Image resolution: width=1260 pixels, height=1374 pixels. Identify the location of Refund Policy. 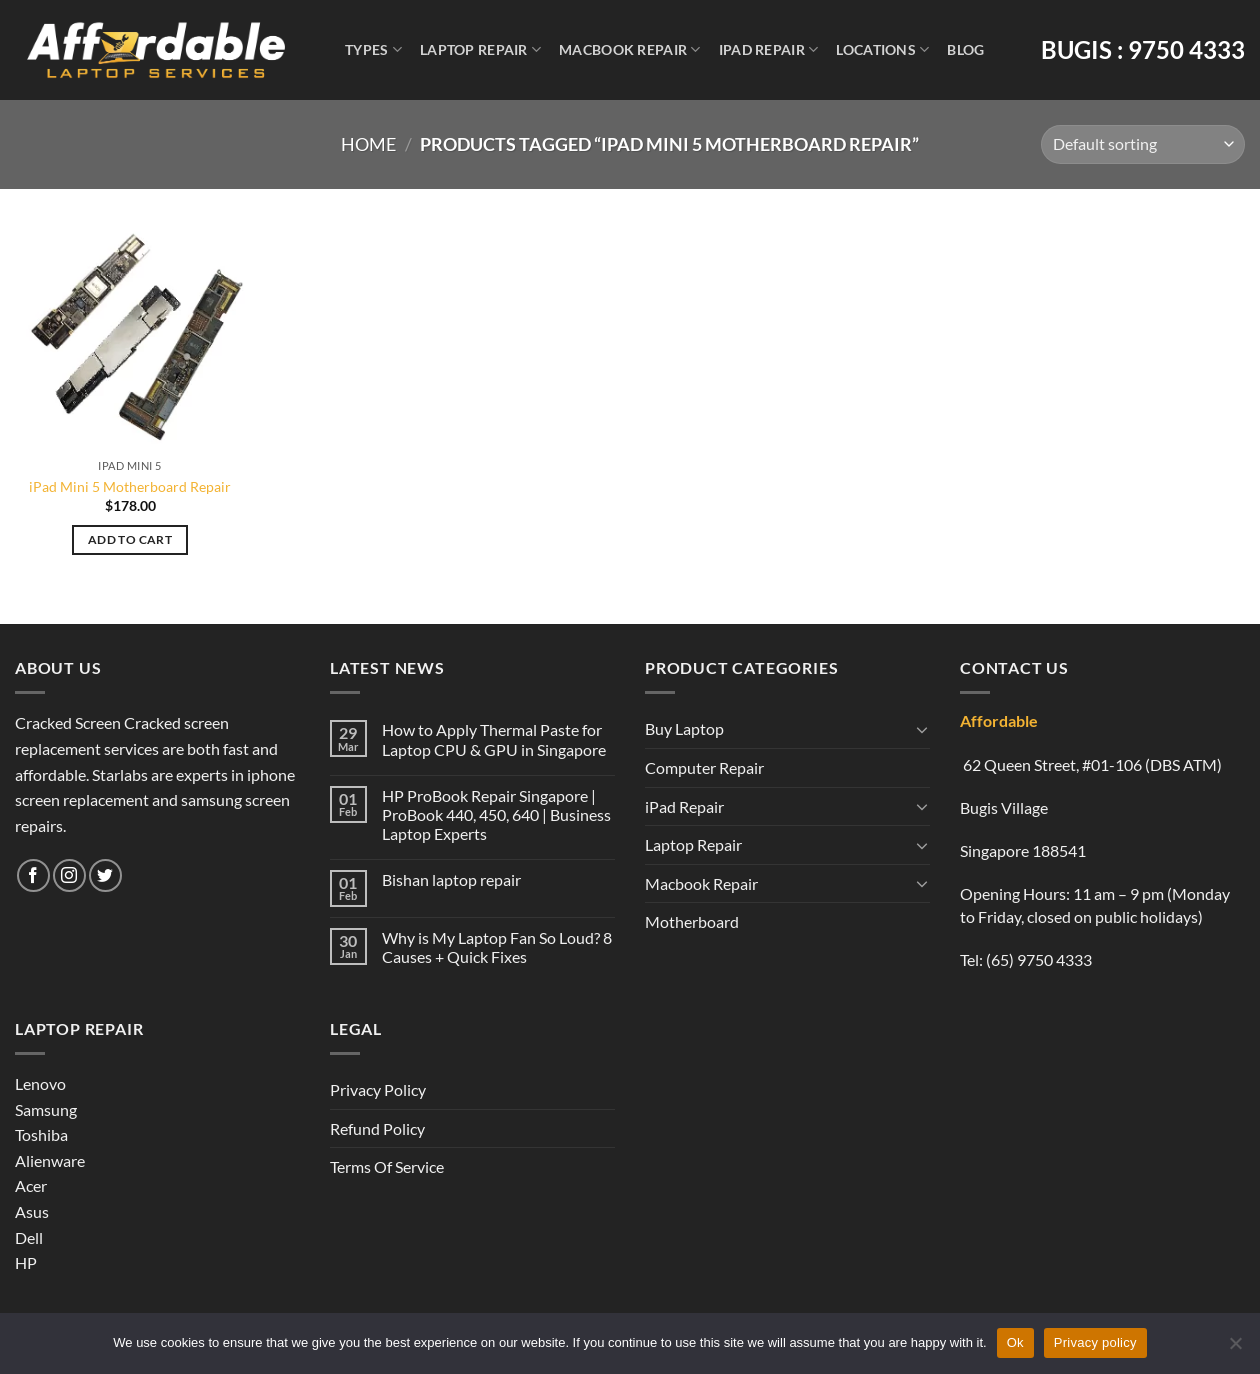
(377, 1128).